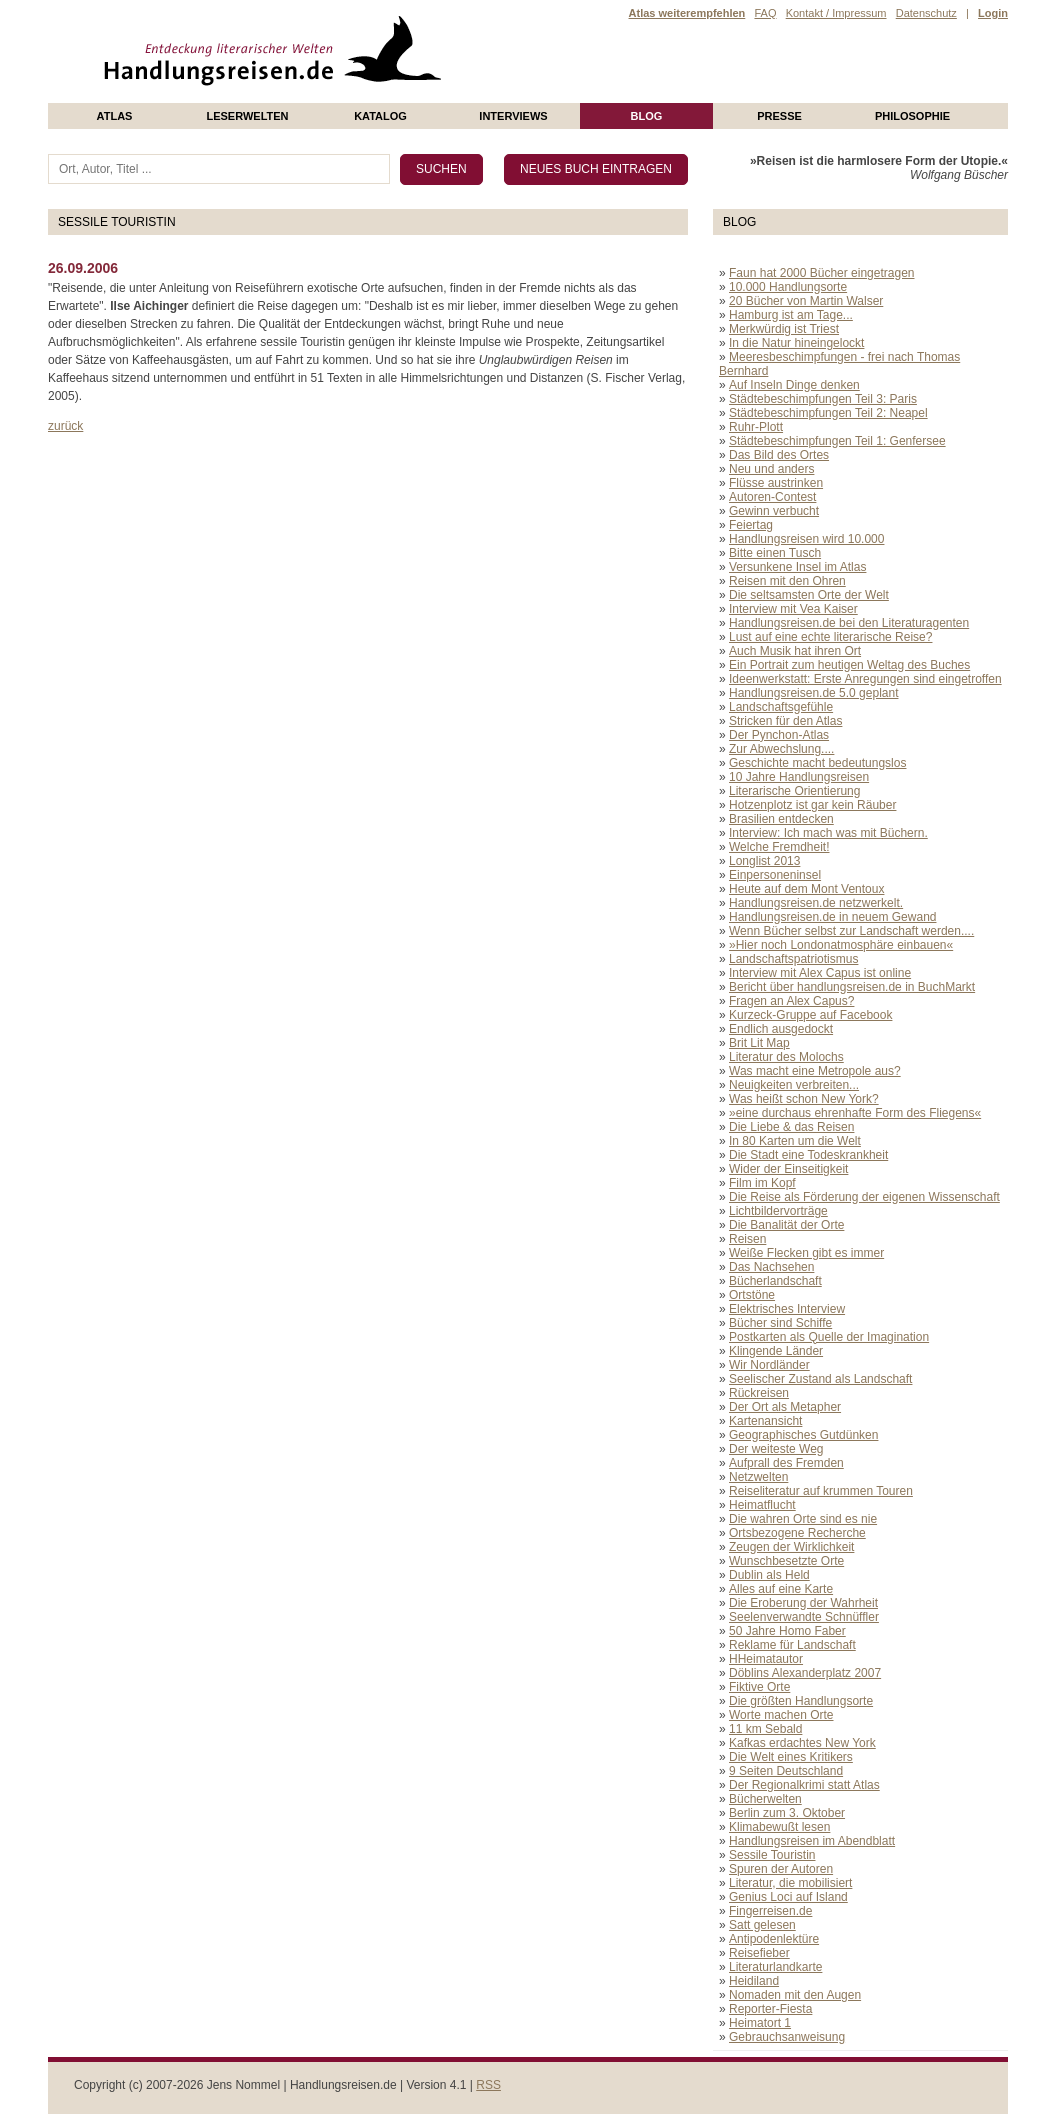 The image size is (1056, 2114). What do you see at coordinates (752, 1295) in the screenshot?
I see `Ortstöne` at bounding box center [752, 1295].